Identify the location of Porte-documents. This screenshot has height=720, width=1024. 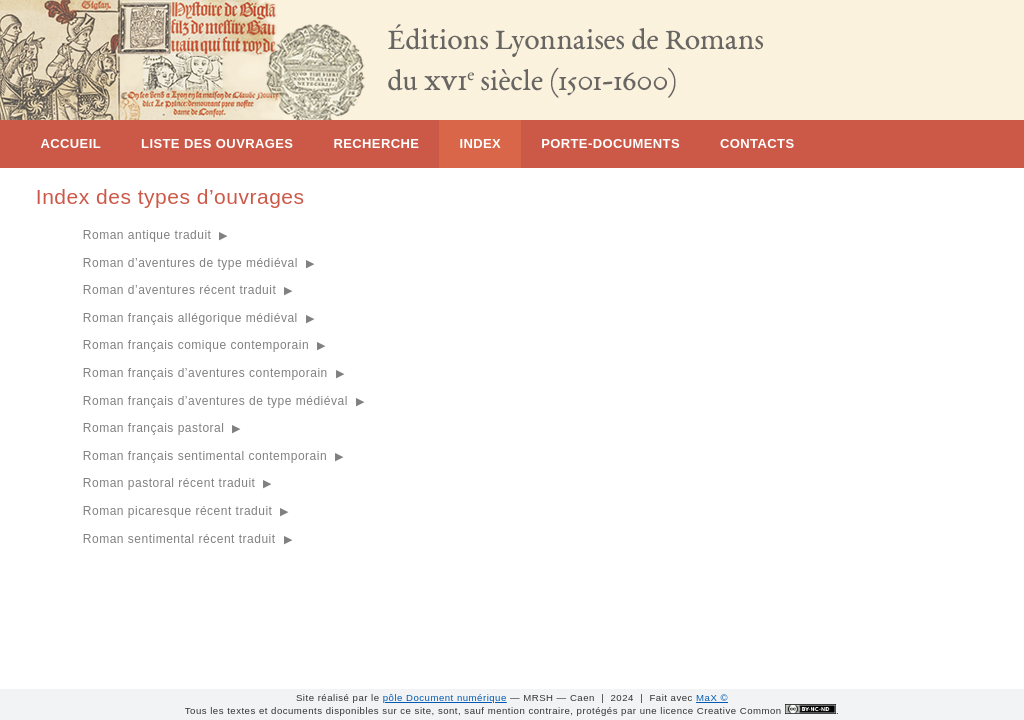
(610, 143).